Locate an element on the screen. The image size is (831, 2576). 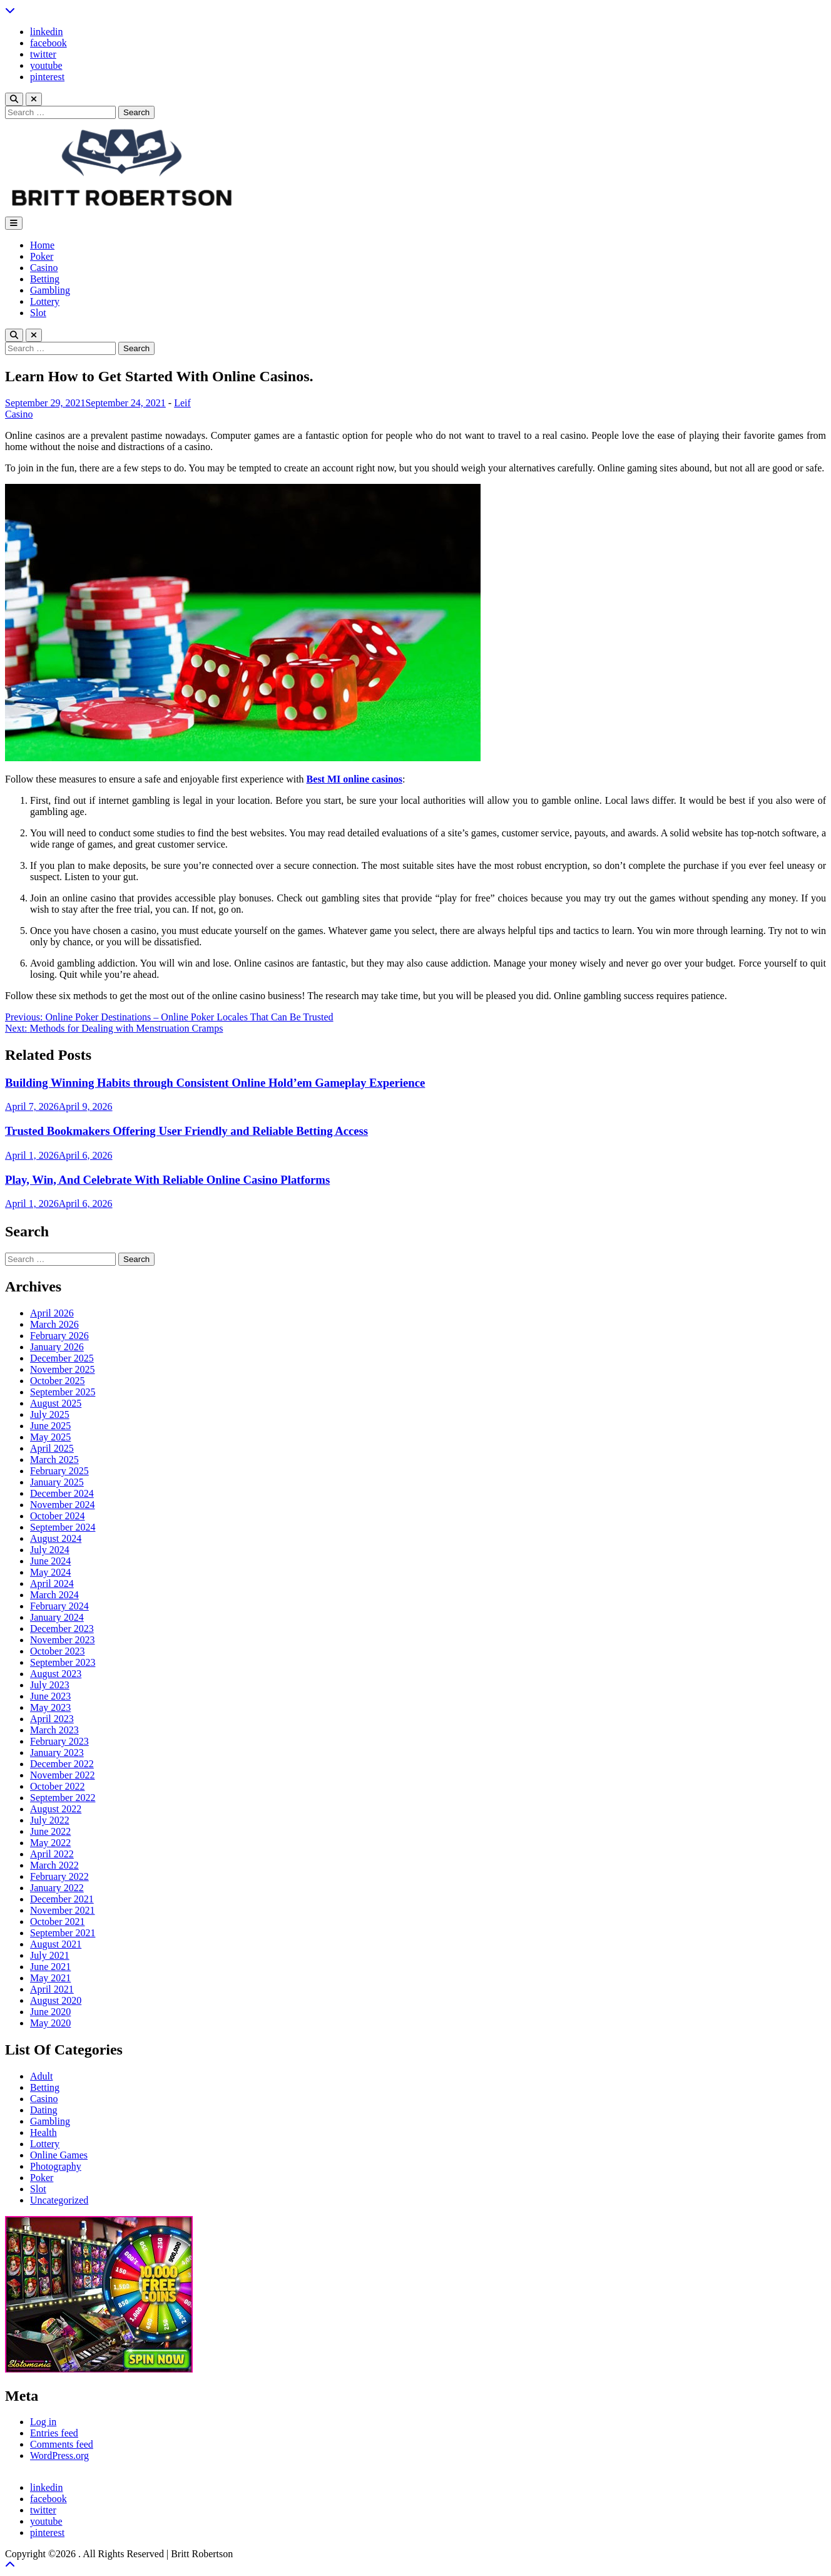
April 2025 is located at coordinates (52, 1448).